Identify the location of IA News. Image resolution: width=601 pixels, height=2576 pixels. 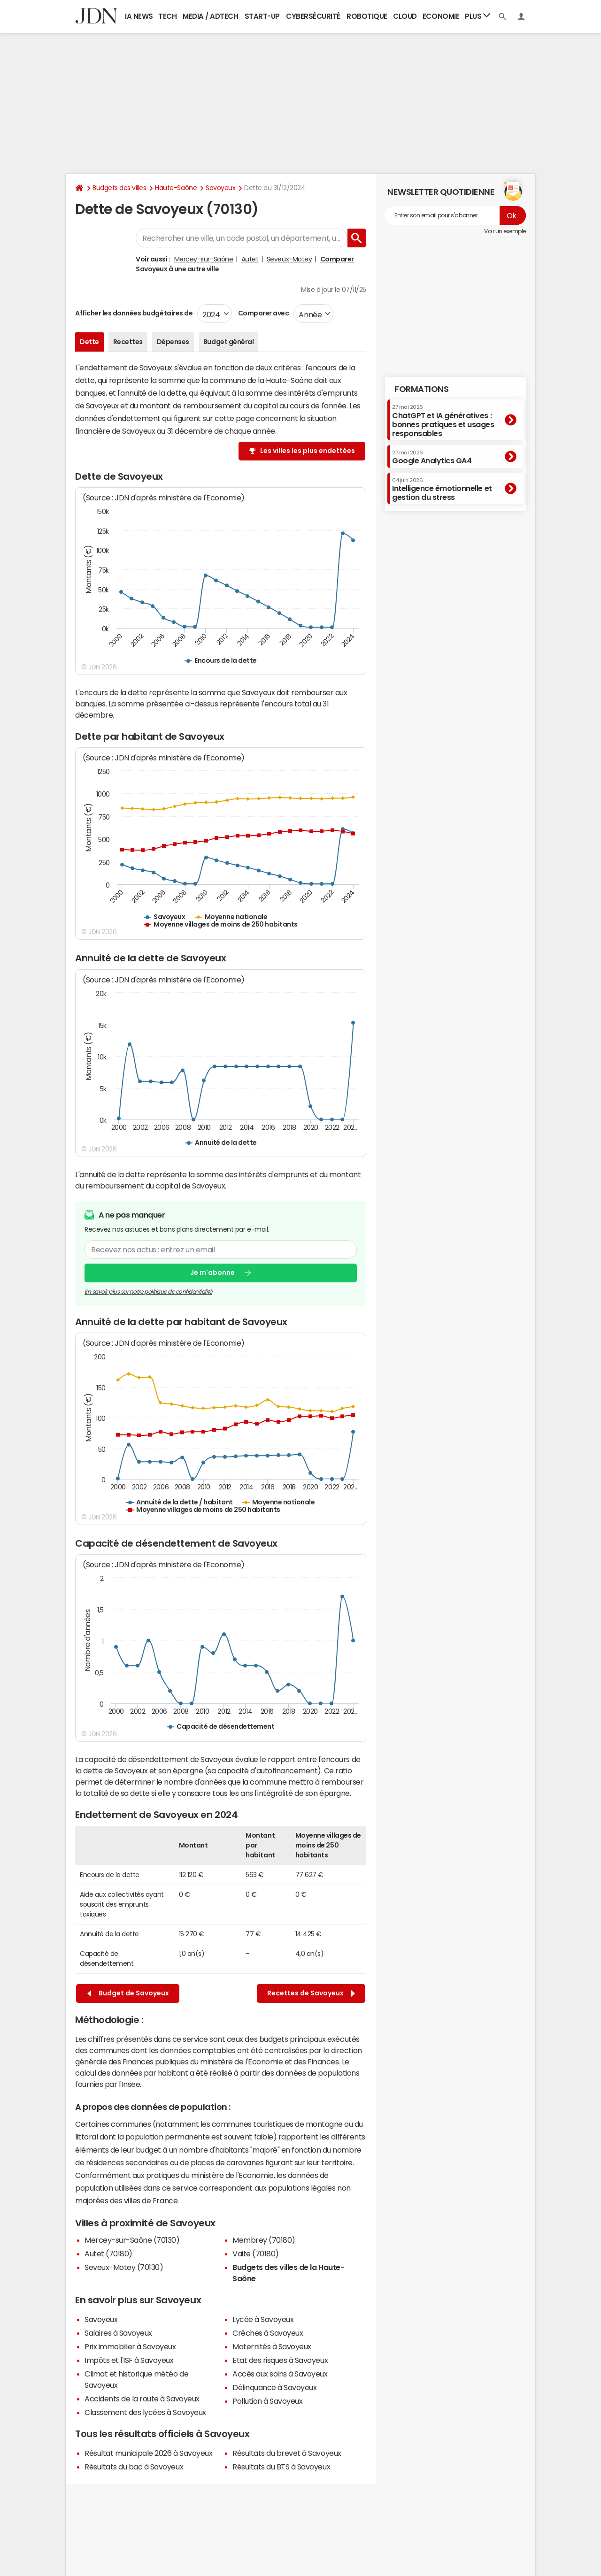
(139, 16).